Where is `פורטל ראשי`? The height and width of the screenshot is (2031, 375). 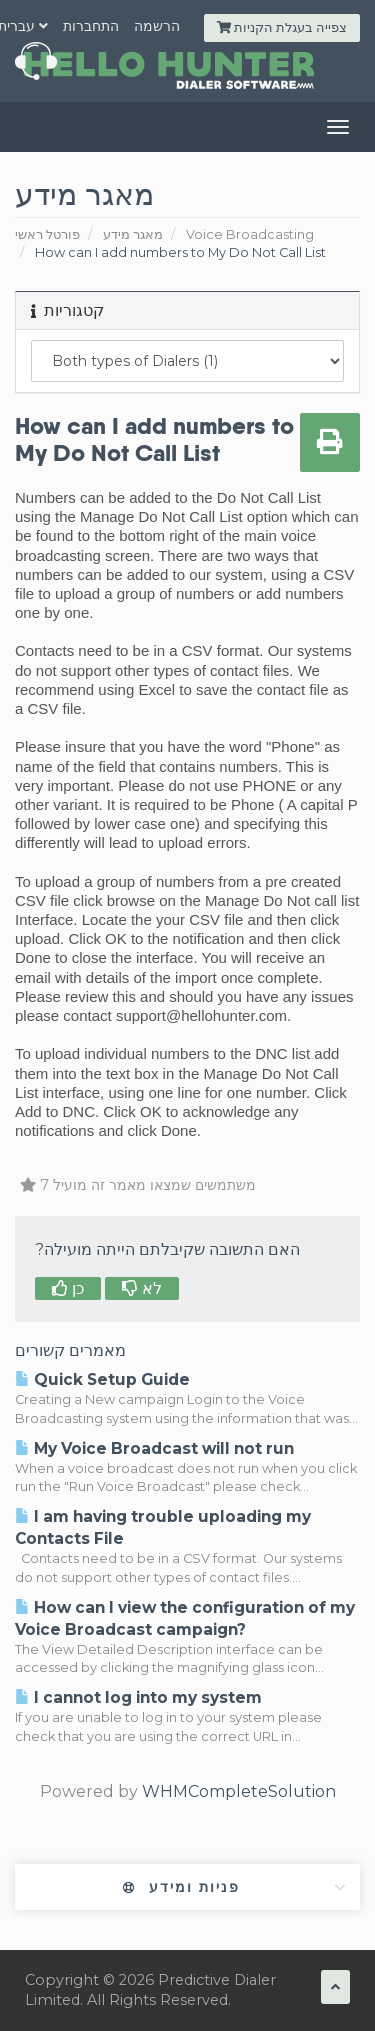 פורטל ראשי is located at coordinates (47, 234).